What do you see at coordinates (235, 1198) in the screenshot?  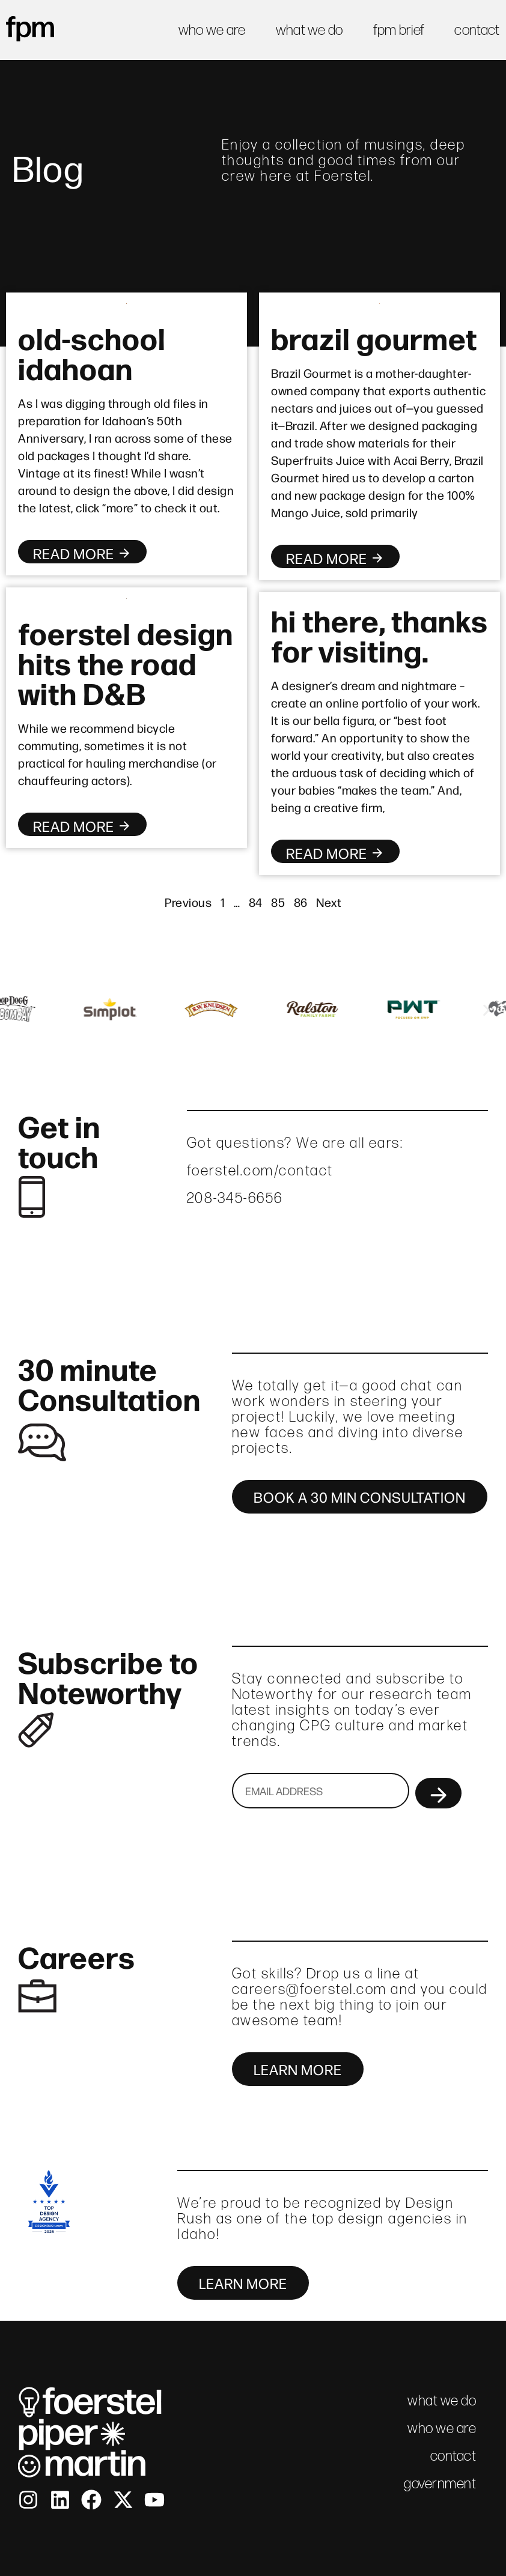 I see `208-345-6656` at bounding box center [235, 1198].